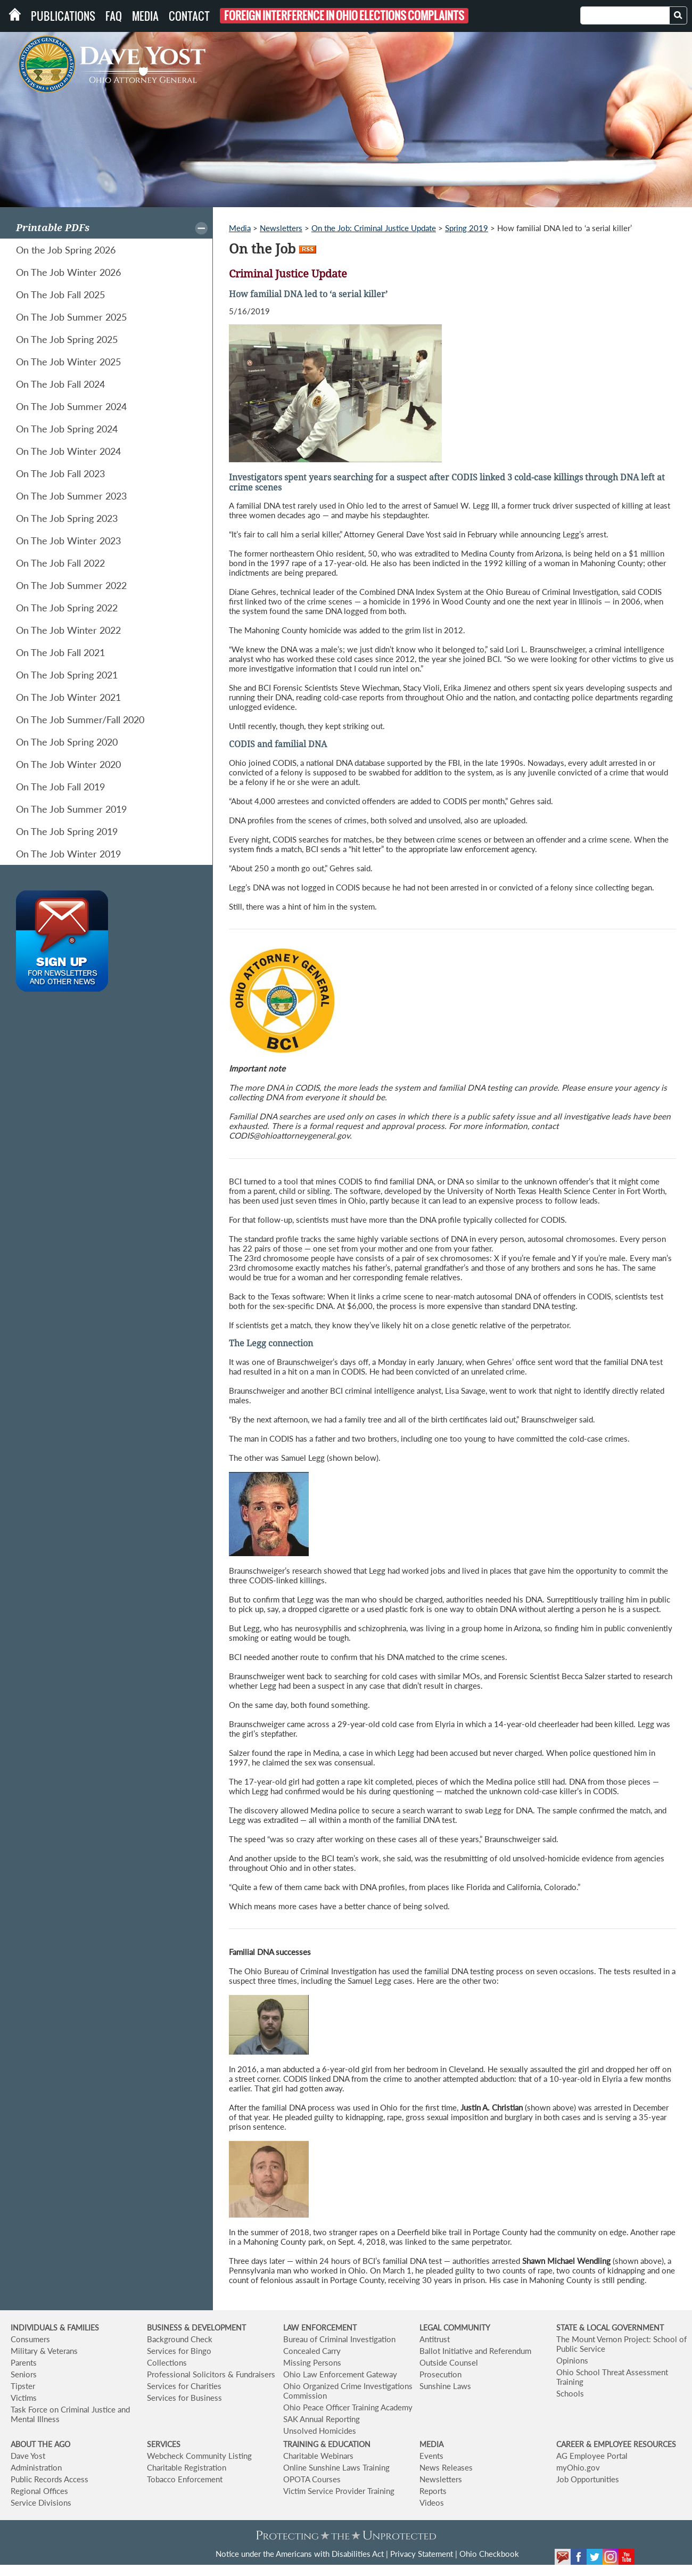  Describe the element at coordinates (344, 15) in the screenshot. I see `Foreign Interference in Ohio Elections Complaints` at that location.